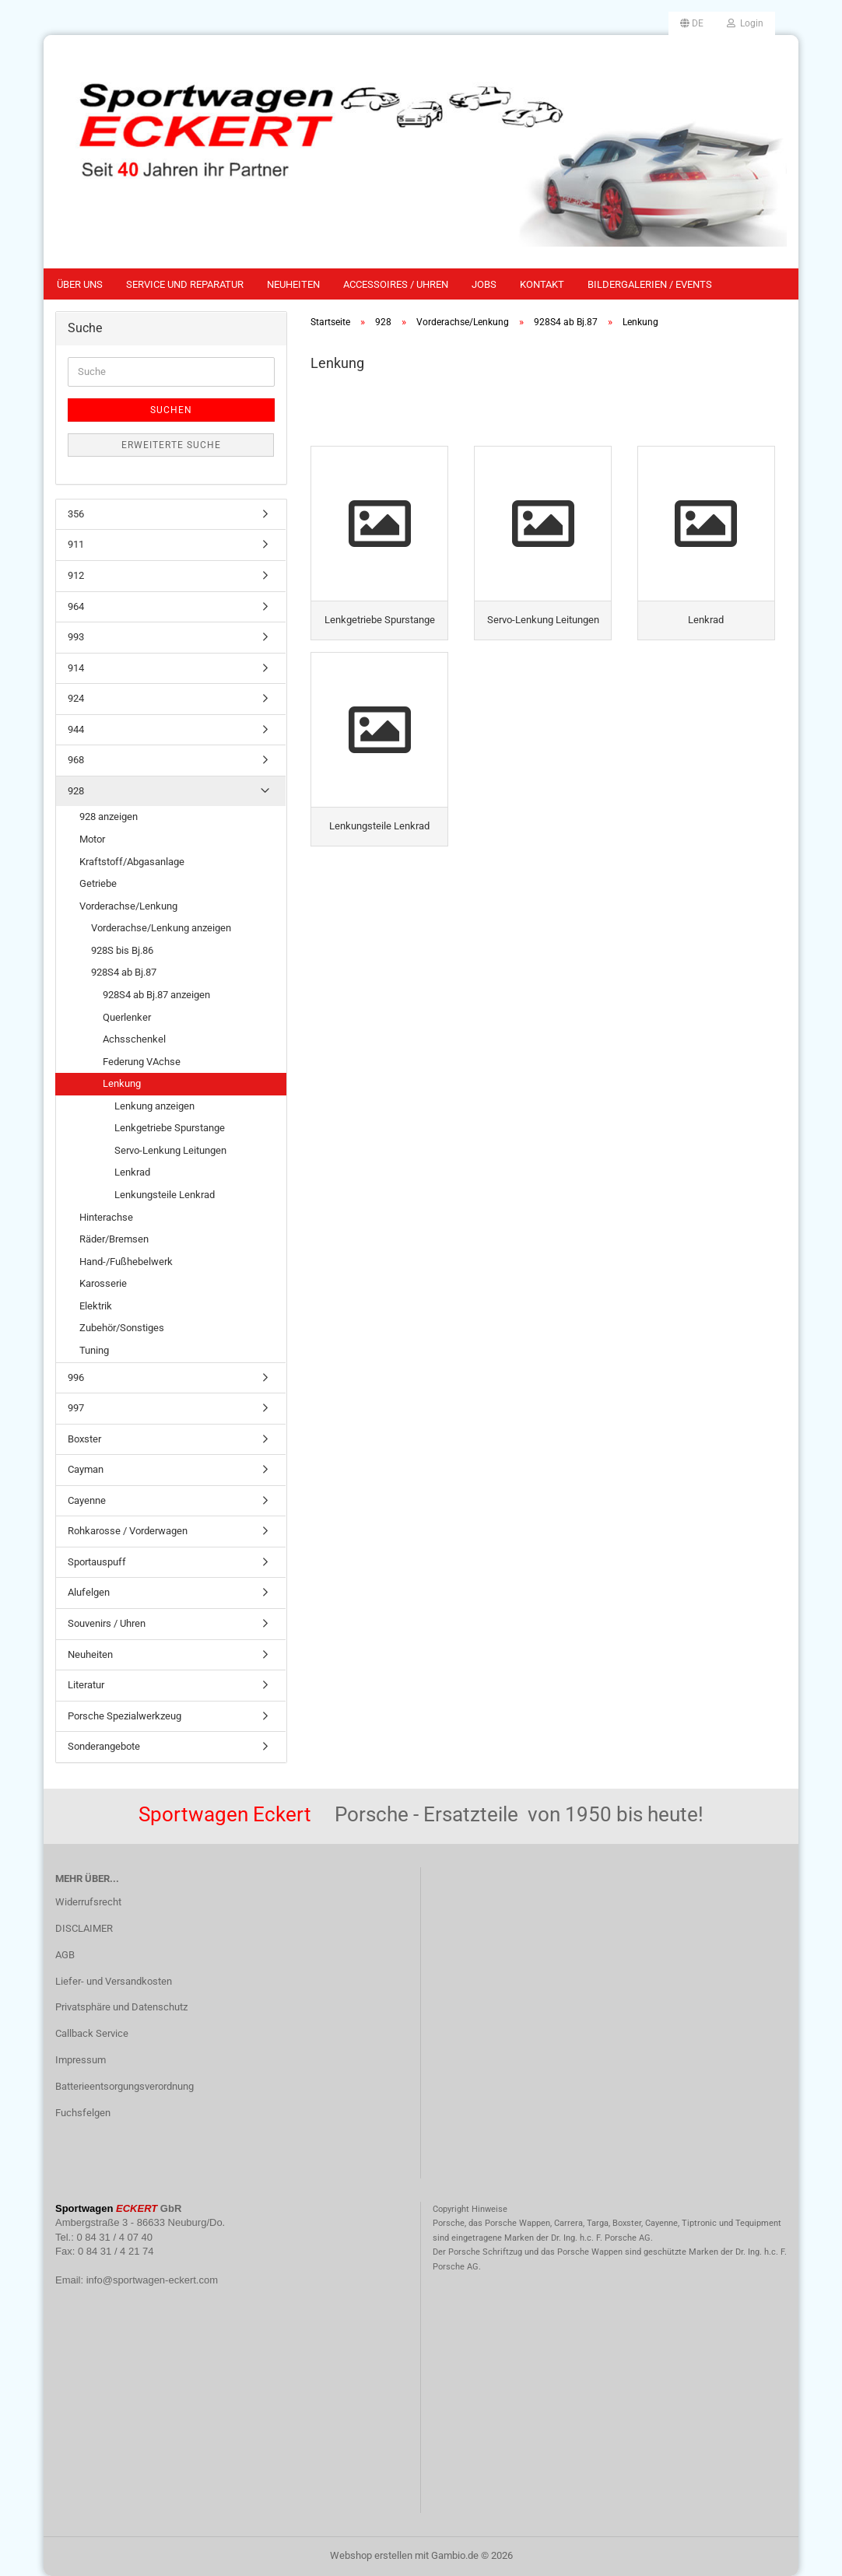  I want to click on Sportauspuff, so click(97, 1562).